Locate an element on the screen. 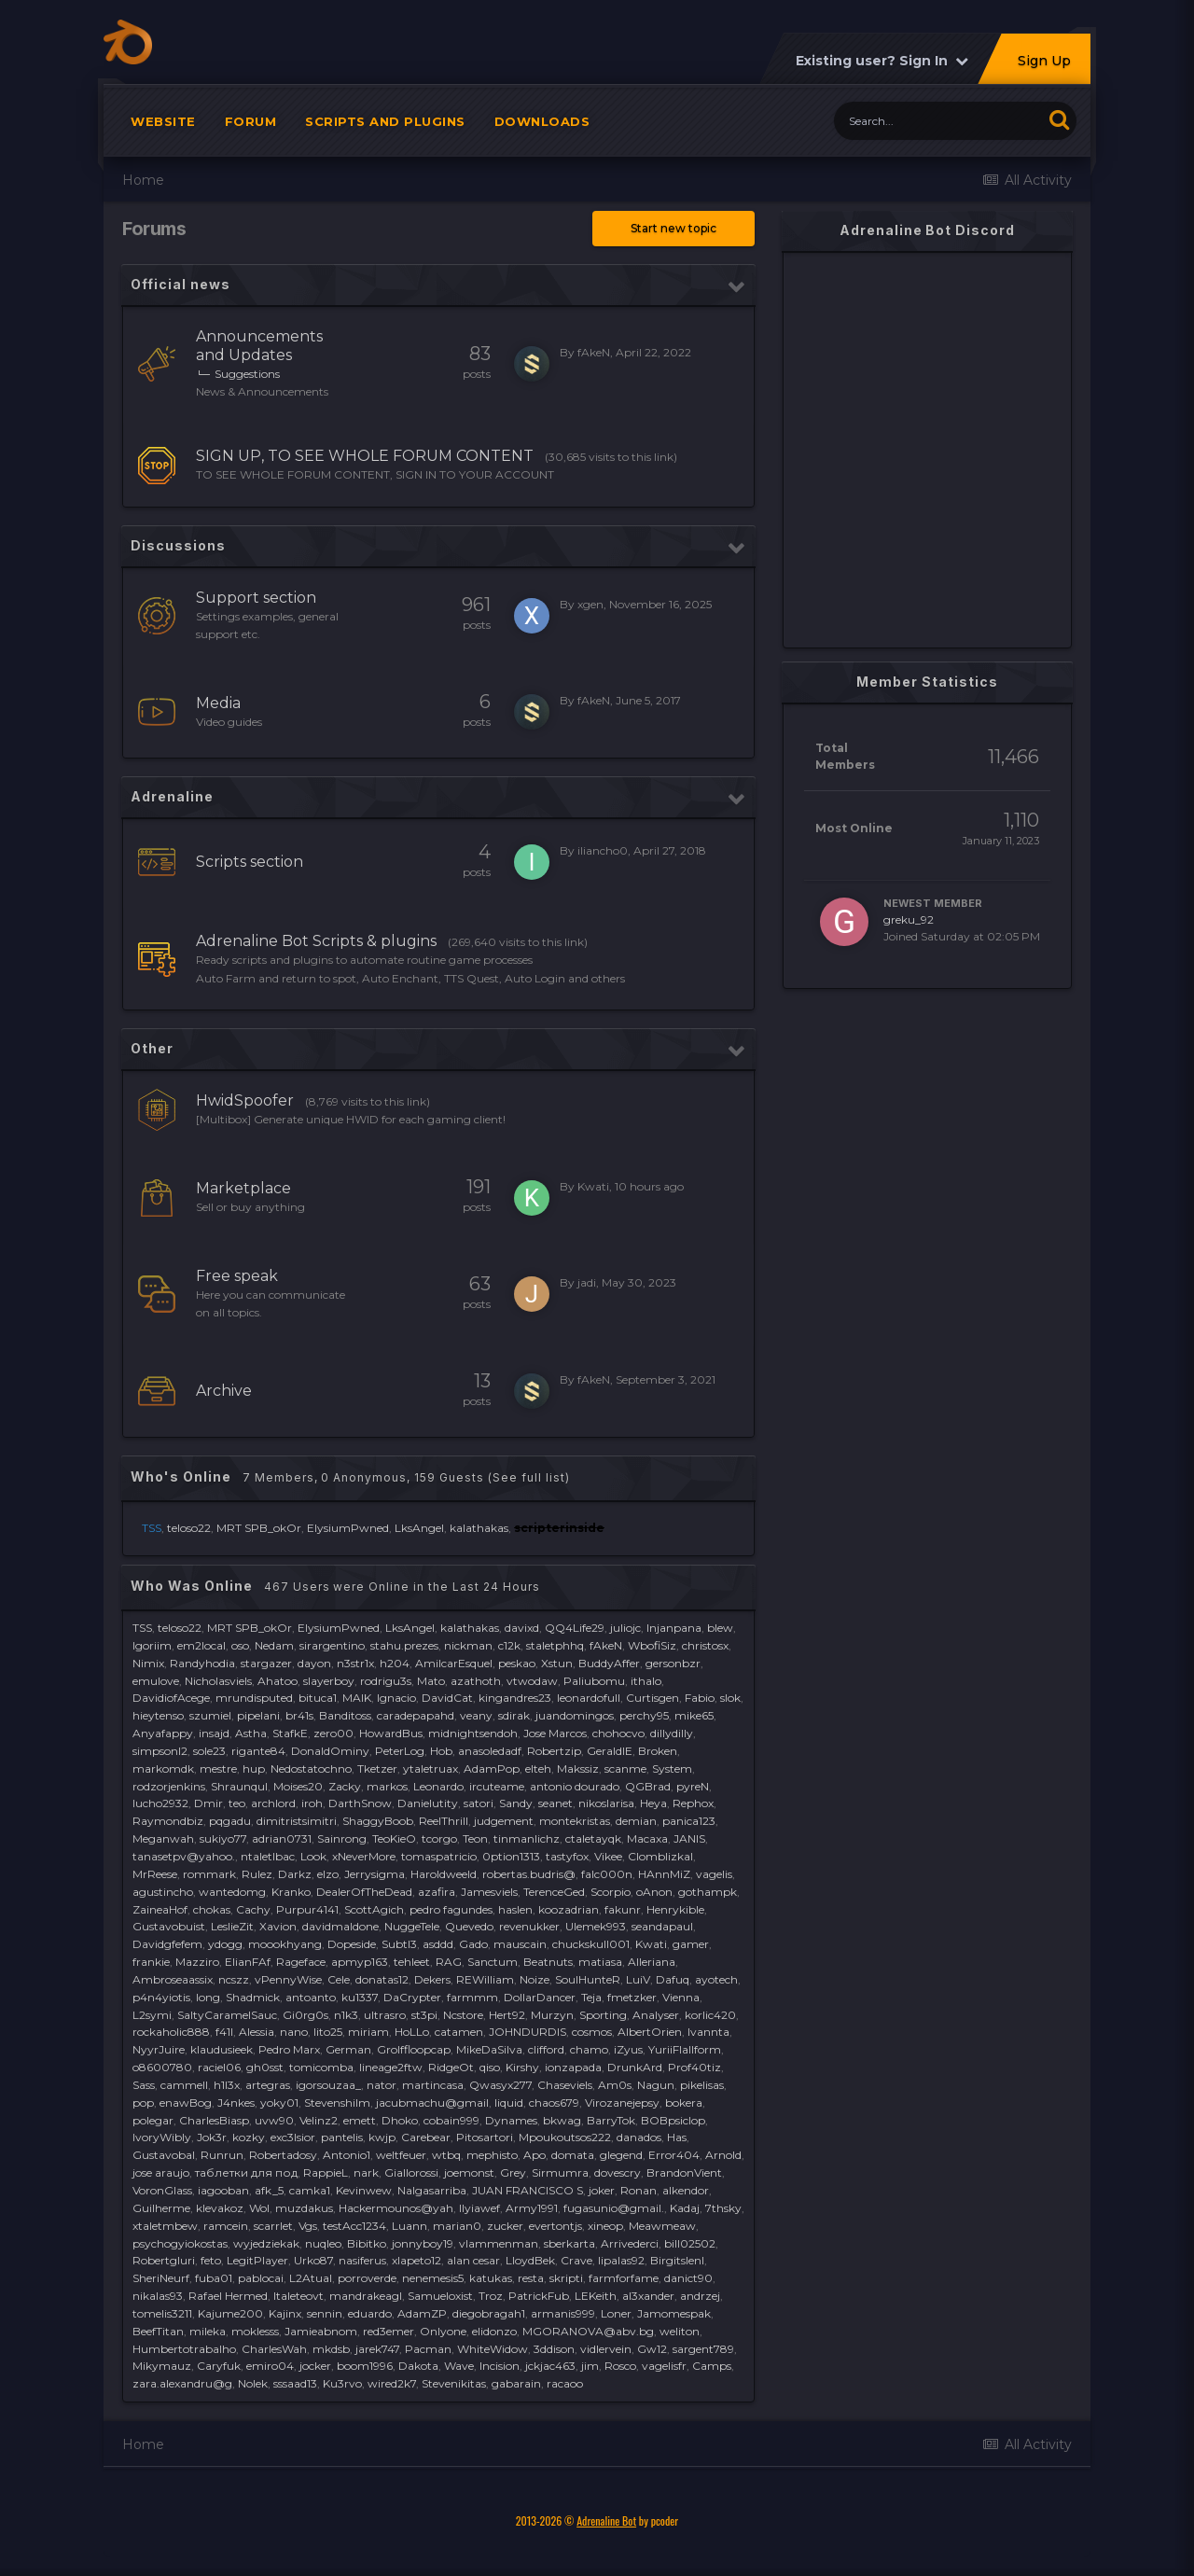 The width and height of the screenshot is (1194, 2576). porroverde is located at coordinates (367, 2278).